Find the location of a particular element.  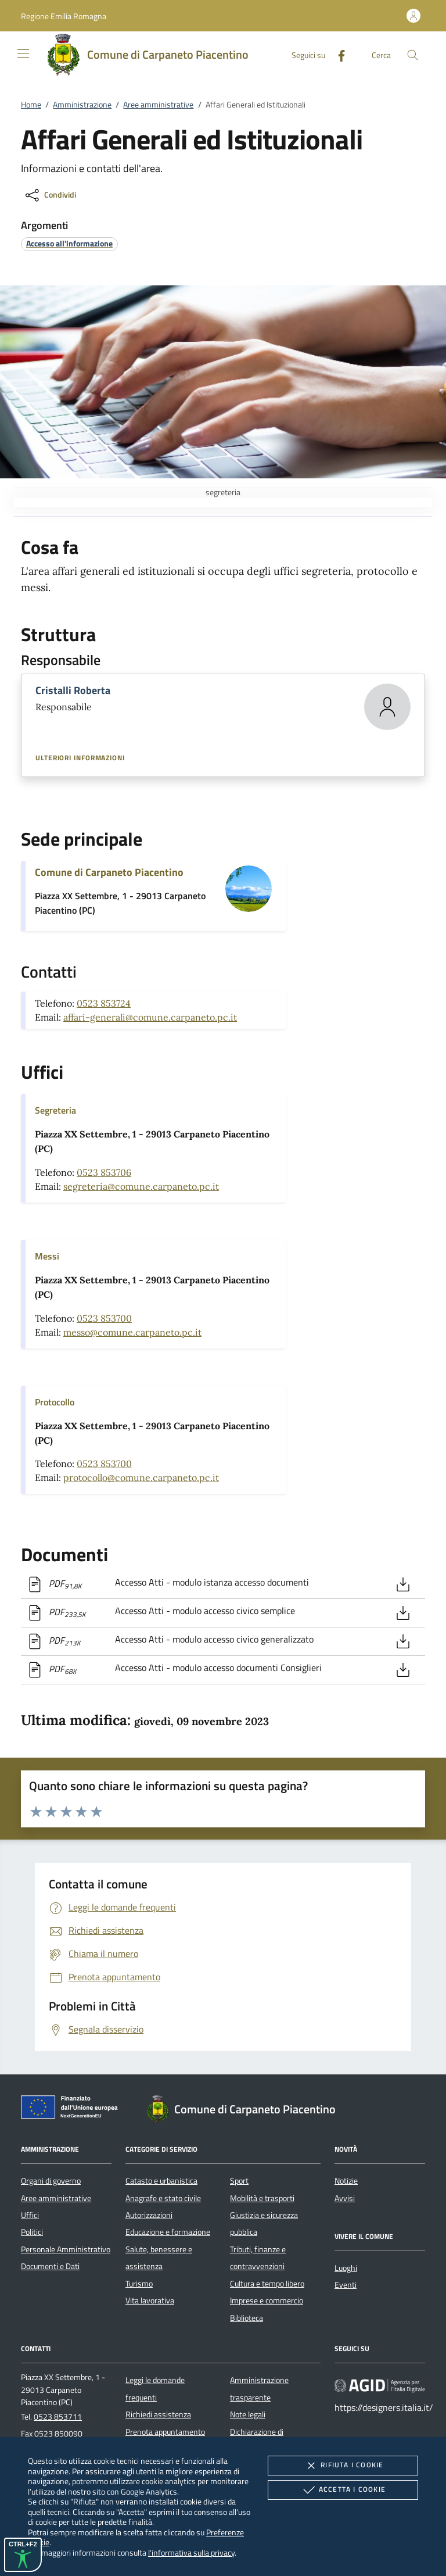

Cultura e tempo libero is located at coordinates (267, 2283).